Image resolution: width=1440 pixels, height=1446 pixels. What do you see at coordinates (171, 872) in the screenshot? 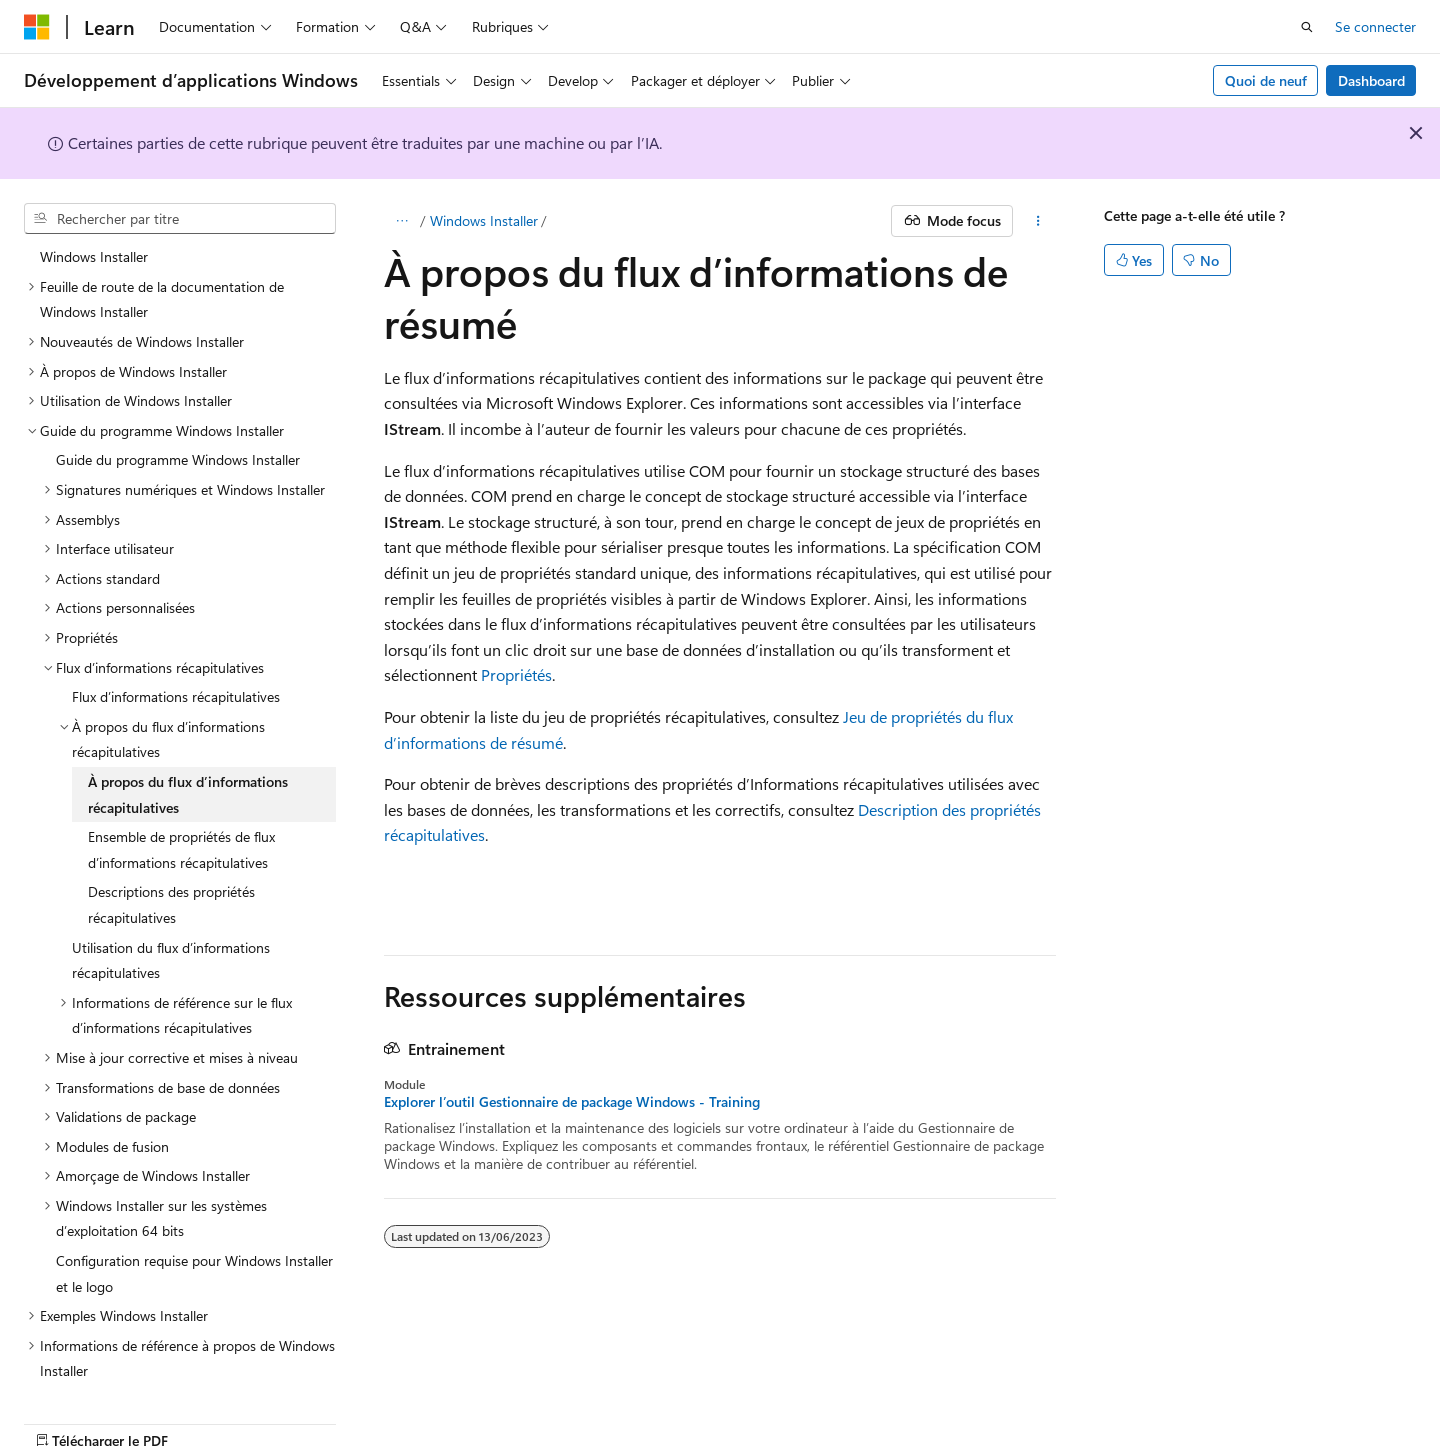
I see `Descriptions des propriétés récapitulatives [treeitem]` at bounding box center [171, 872].